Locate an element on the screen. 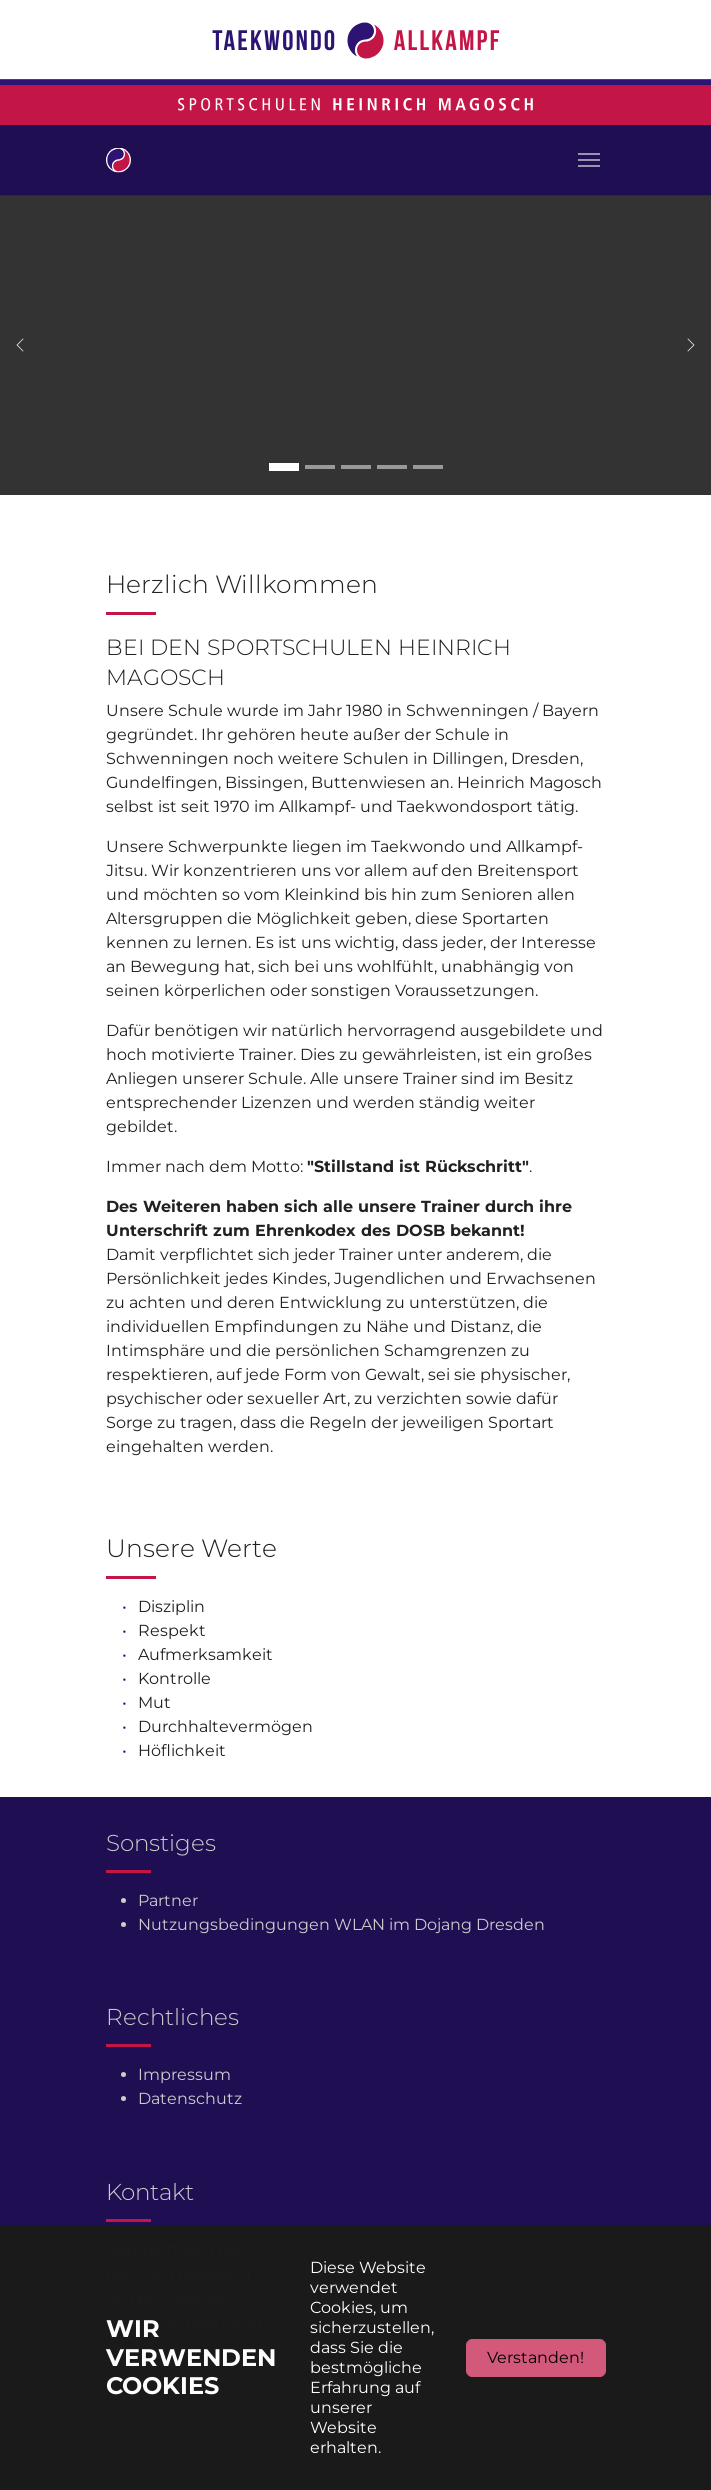  [Go to slide: Carousel 2] is located at coordinates (320, 467).